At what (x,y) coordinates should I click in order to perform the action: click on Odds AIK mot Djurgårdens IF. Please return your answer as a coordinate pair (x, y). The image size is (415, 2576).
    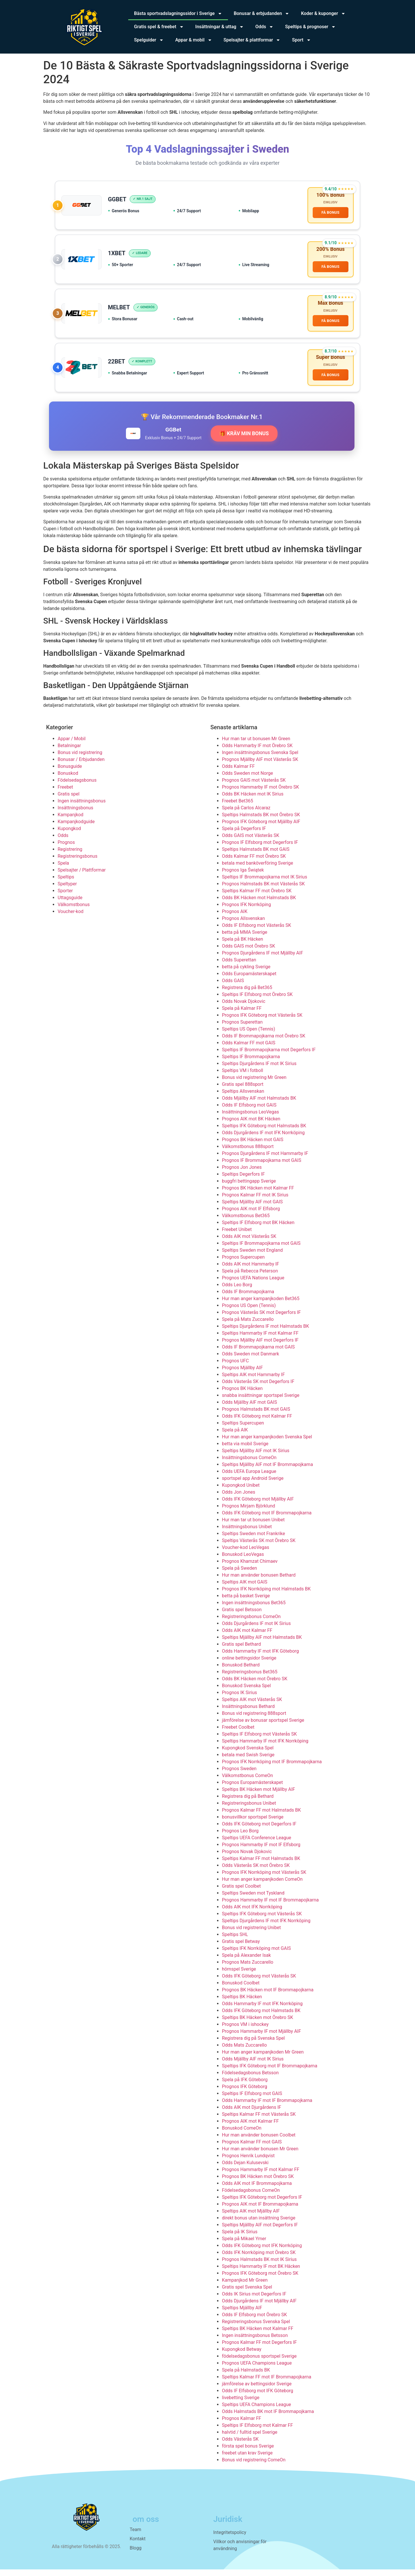
    Looking at the image, I should click on (251, 2114).